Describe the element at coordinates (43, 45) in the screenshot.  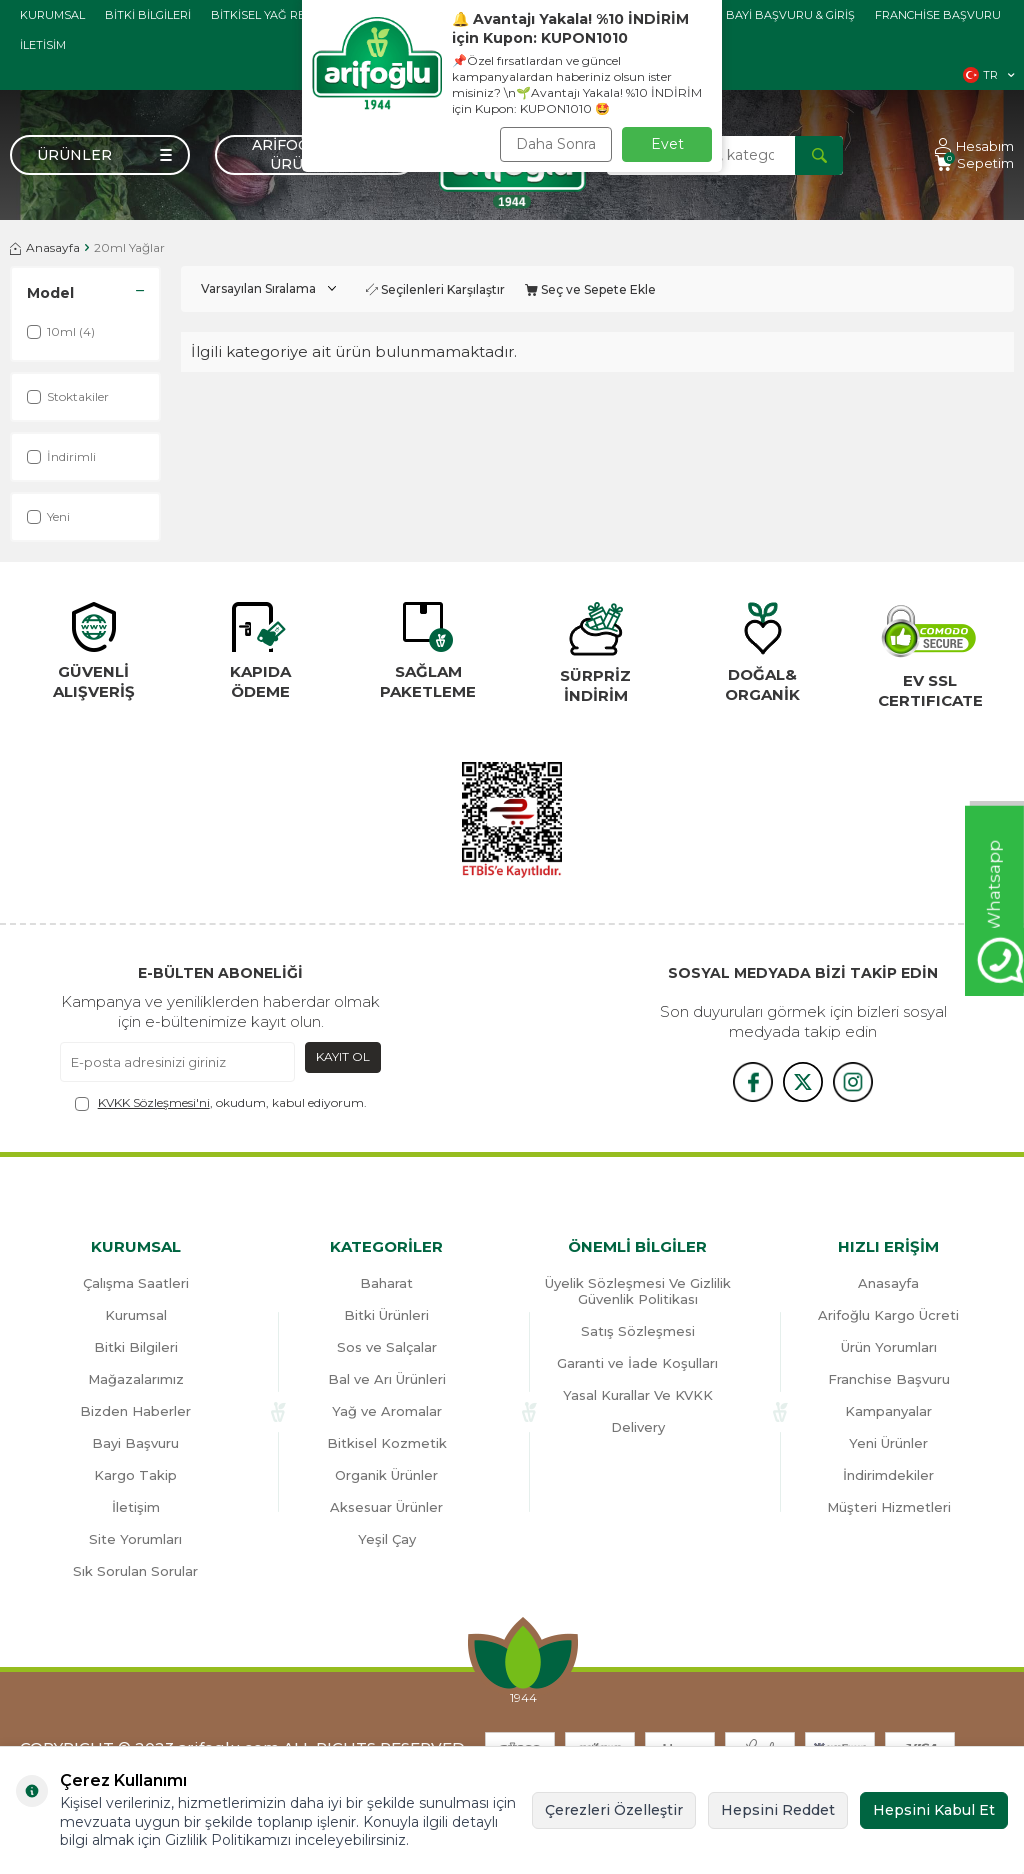
I see `İletisim` at that location.